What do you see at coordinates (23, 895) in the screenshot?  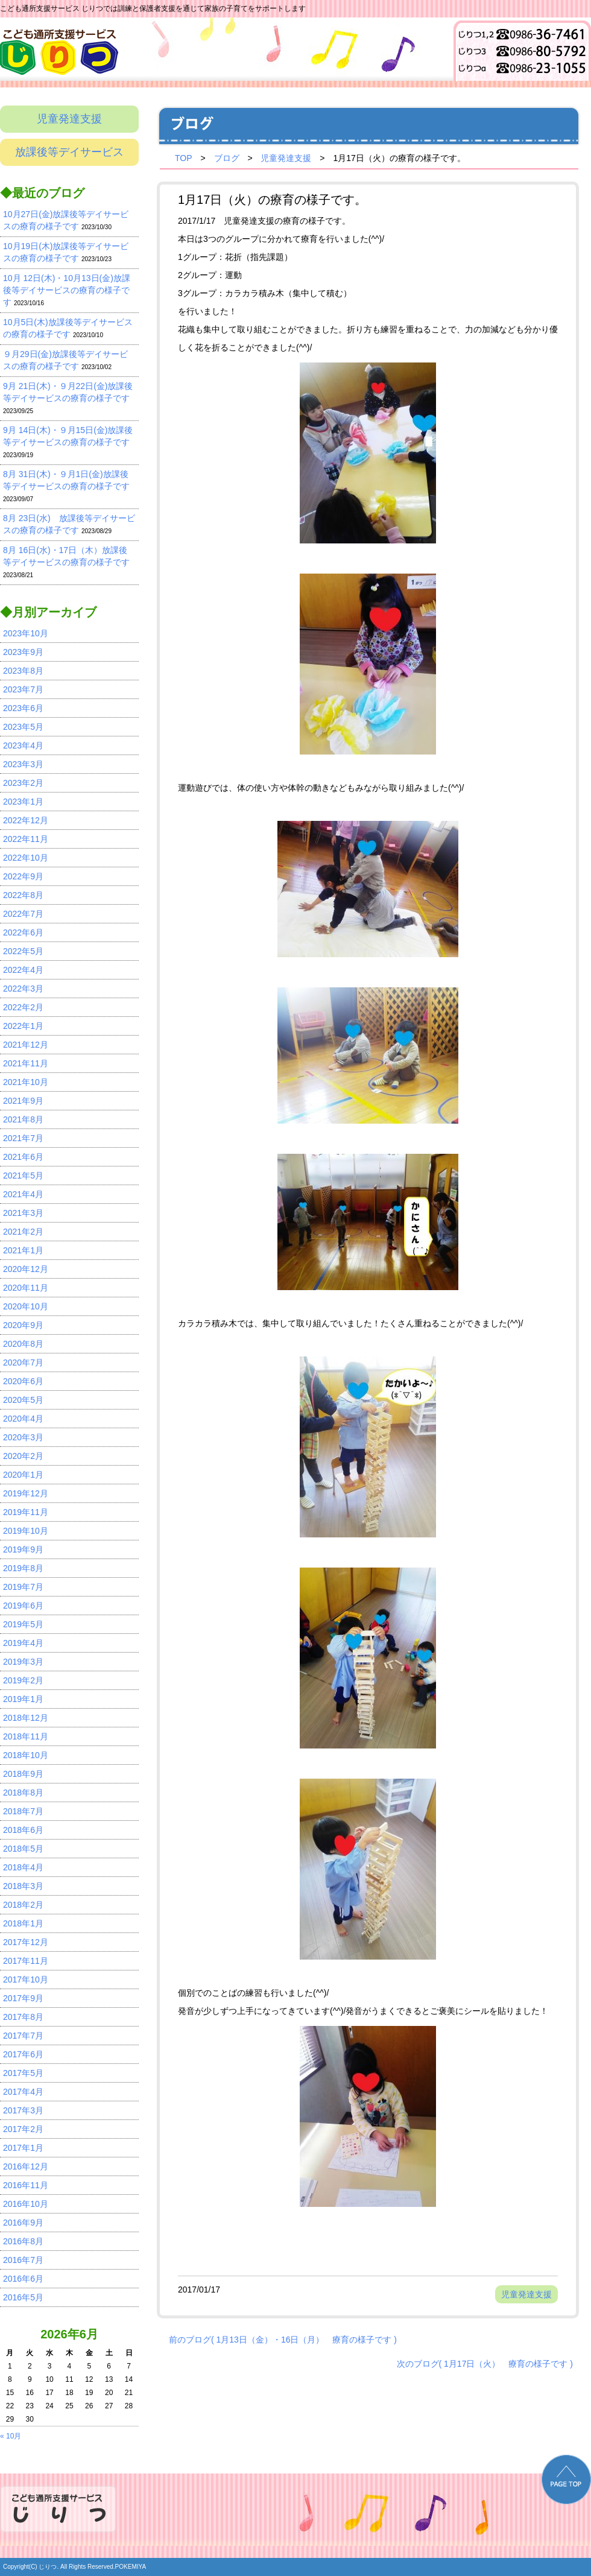 I see `2022年8月` at bounding box center [23, 895].